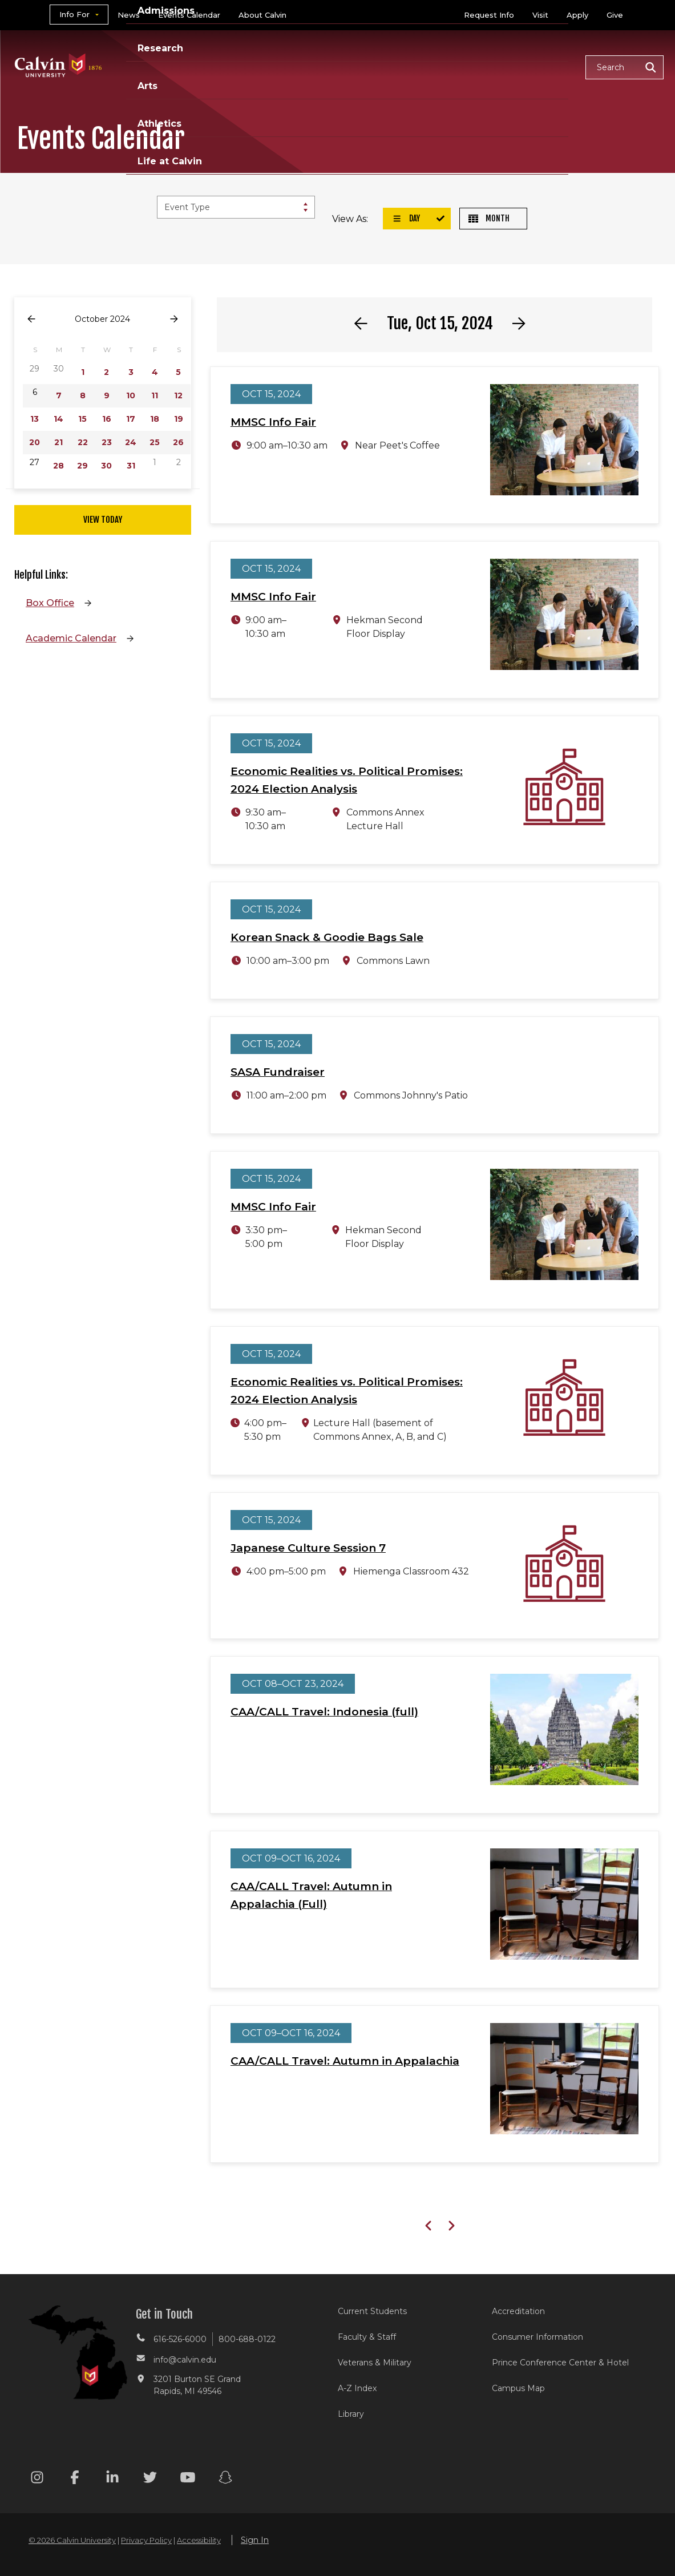  I want to click on About Calvin, so click(262, 14).